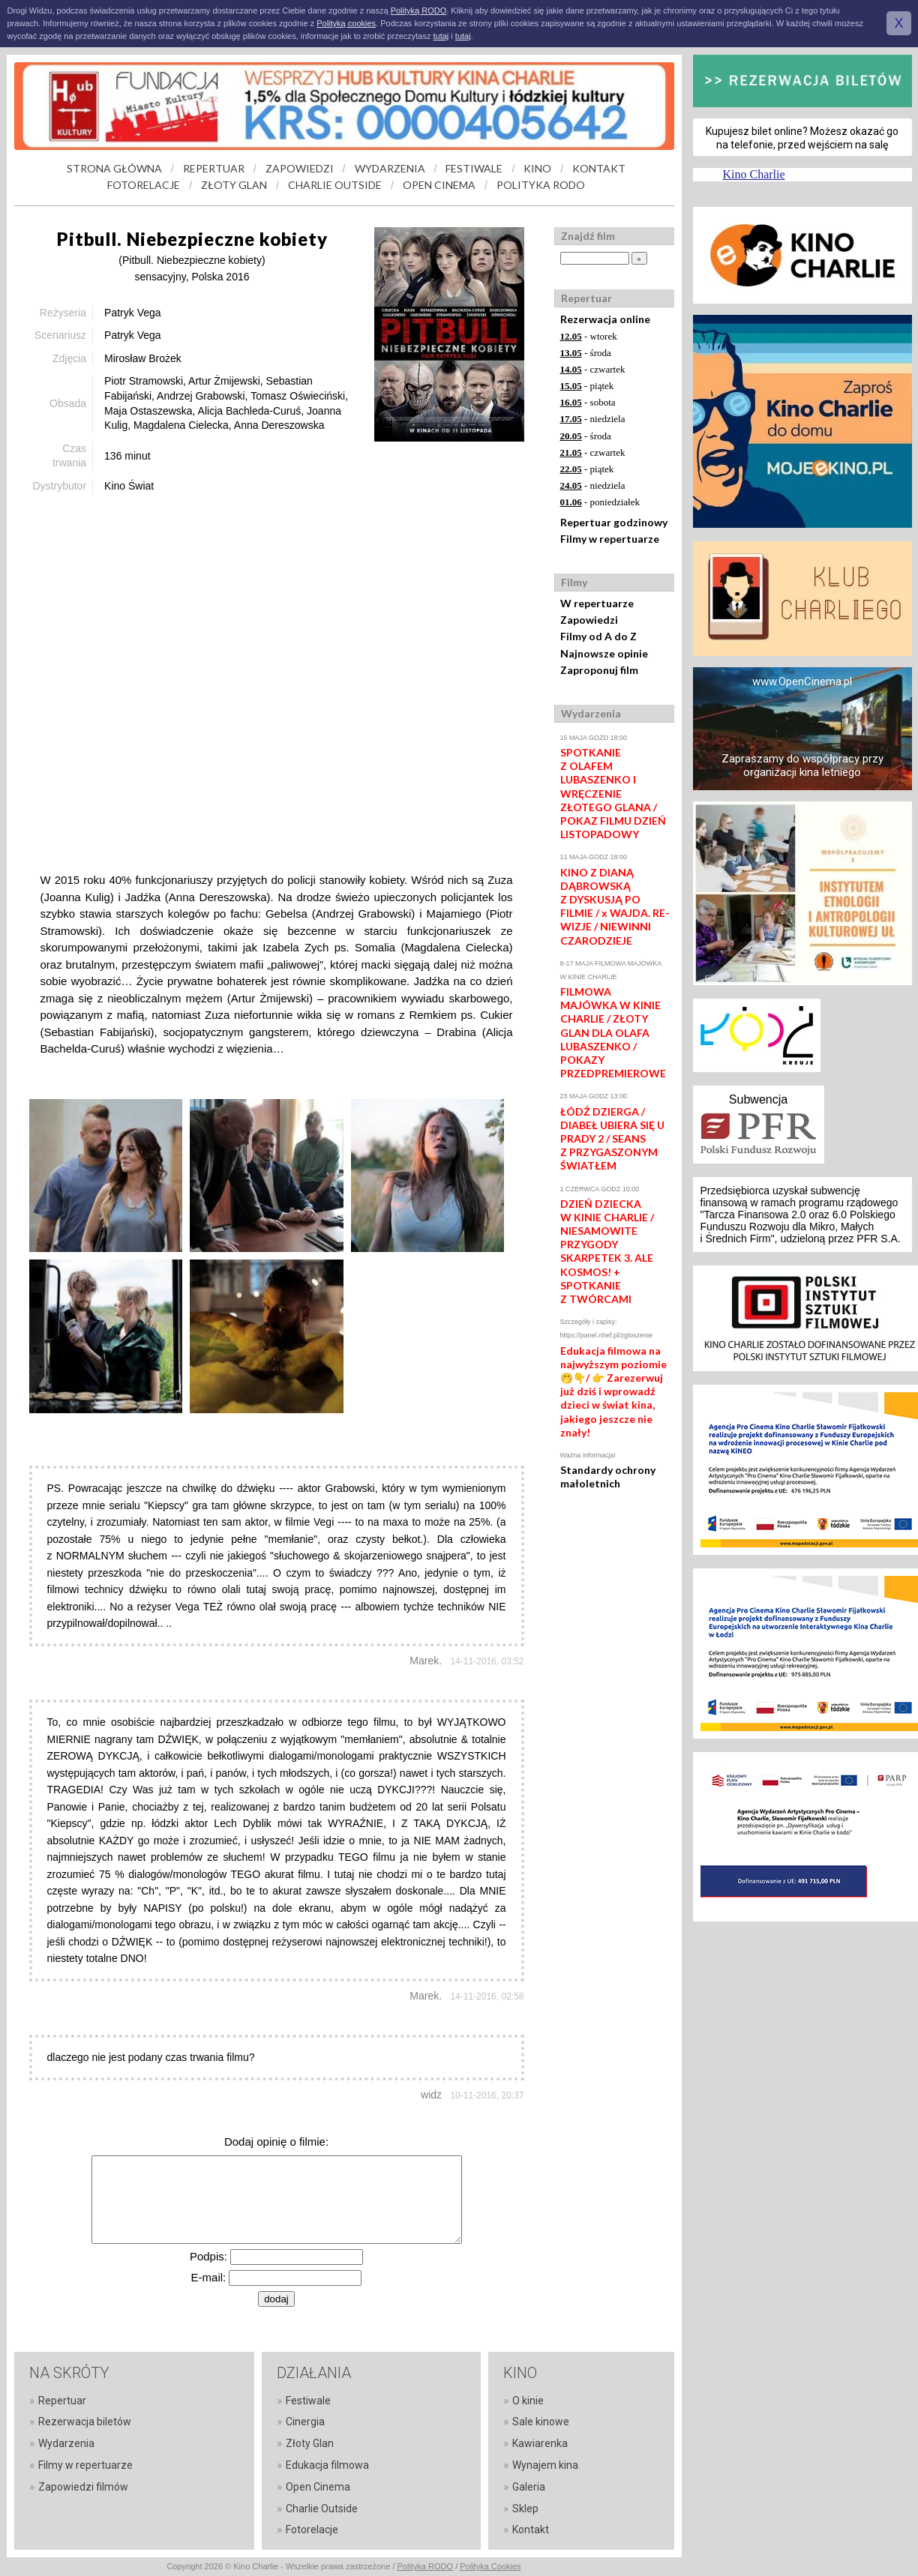  I want to click on Open Cinema, so click(318, 2487).